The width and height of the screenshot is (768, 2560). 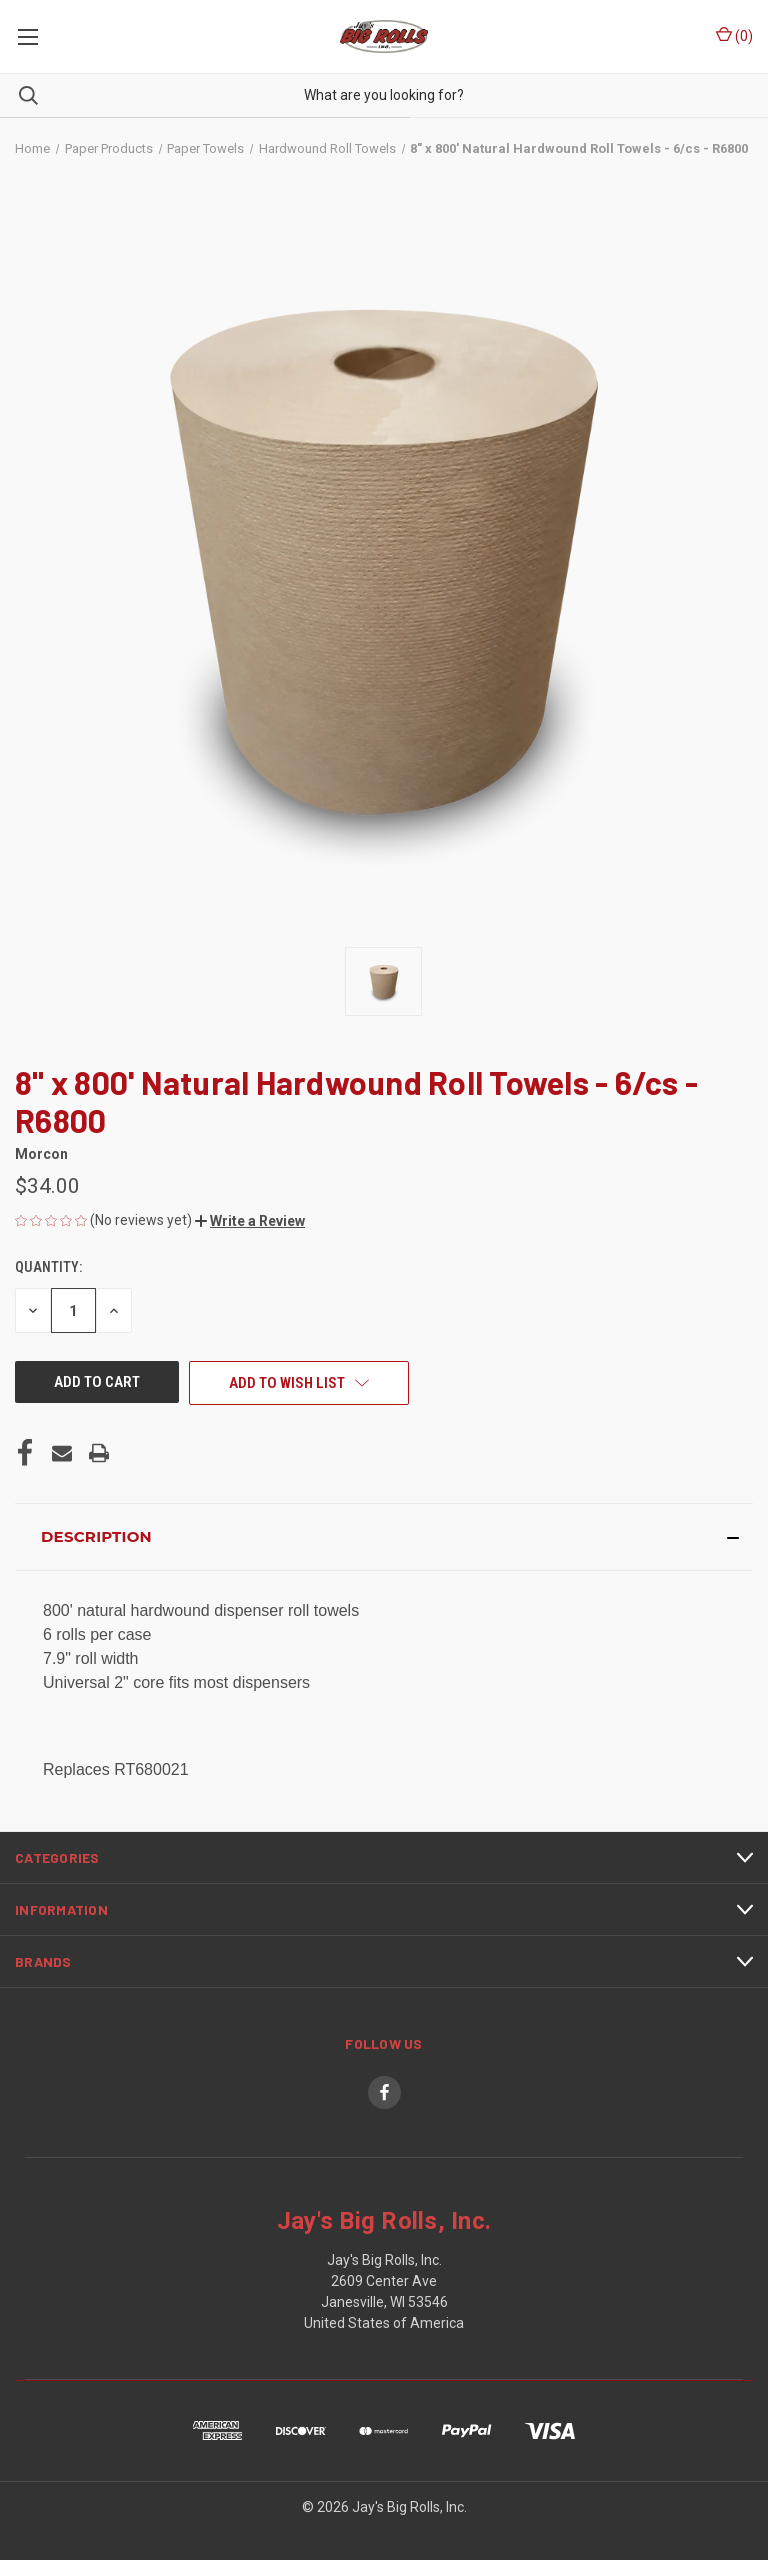 I want to click on [button], so click(x=250, y=1221).